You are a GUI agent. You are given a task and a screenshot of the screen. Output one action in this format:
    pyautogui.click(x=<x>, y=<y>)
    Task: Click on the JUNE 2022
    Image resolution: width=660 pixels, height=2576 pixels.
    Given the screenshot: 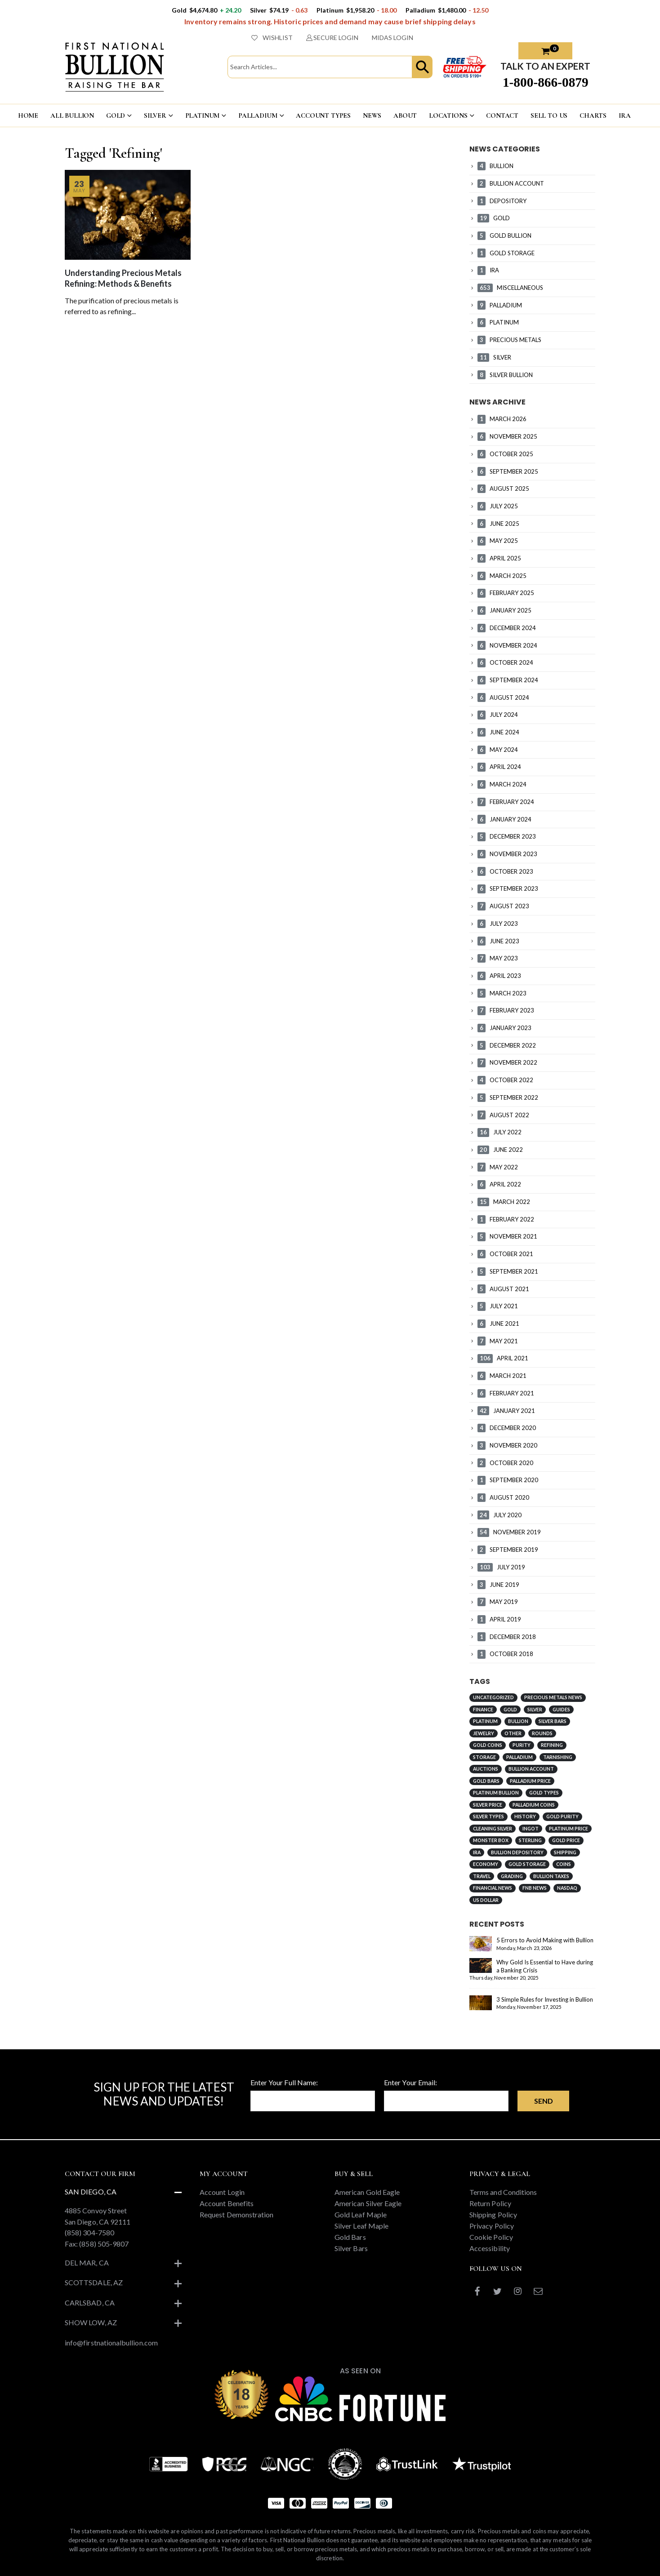 What is the action you would take?
    pyautogui.click(x=500, y=1149)
    